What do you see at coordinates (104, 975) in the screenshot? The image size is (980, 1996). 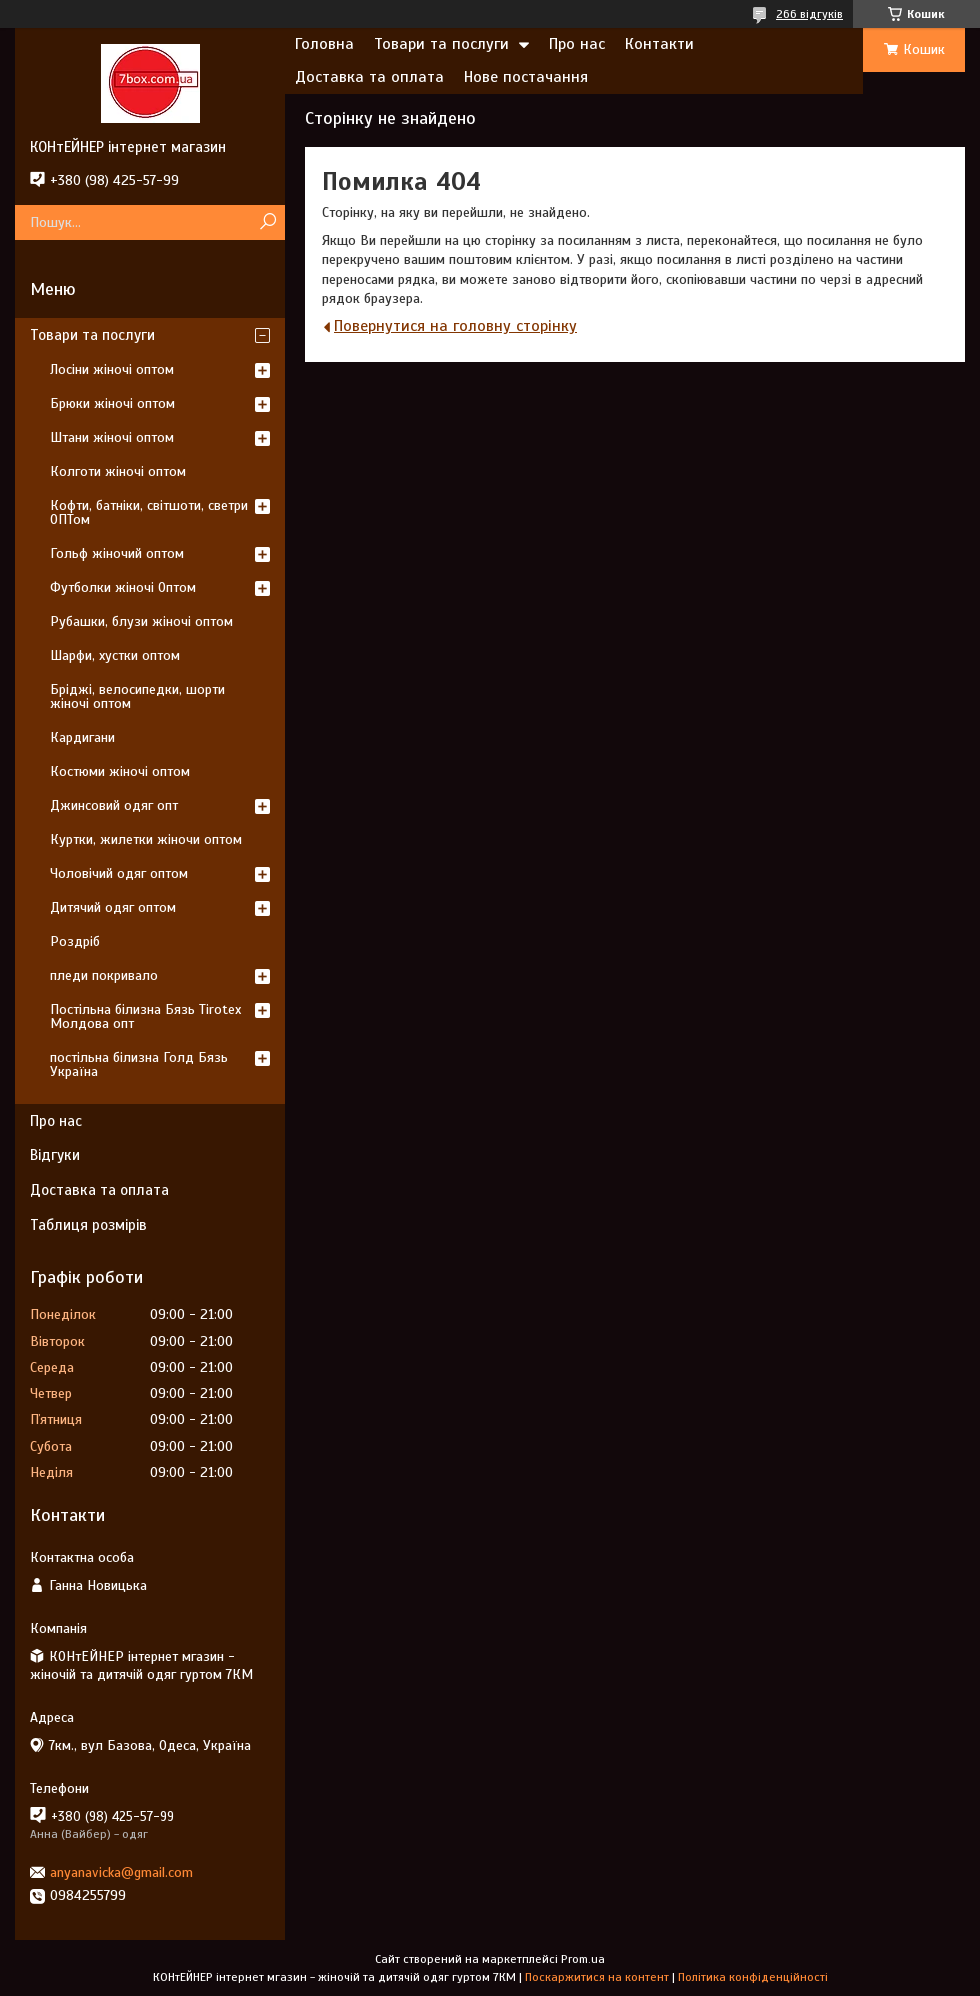 I see `пледи покривало` at bounding box center [104, 975].